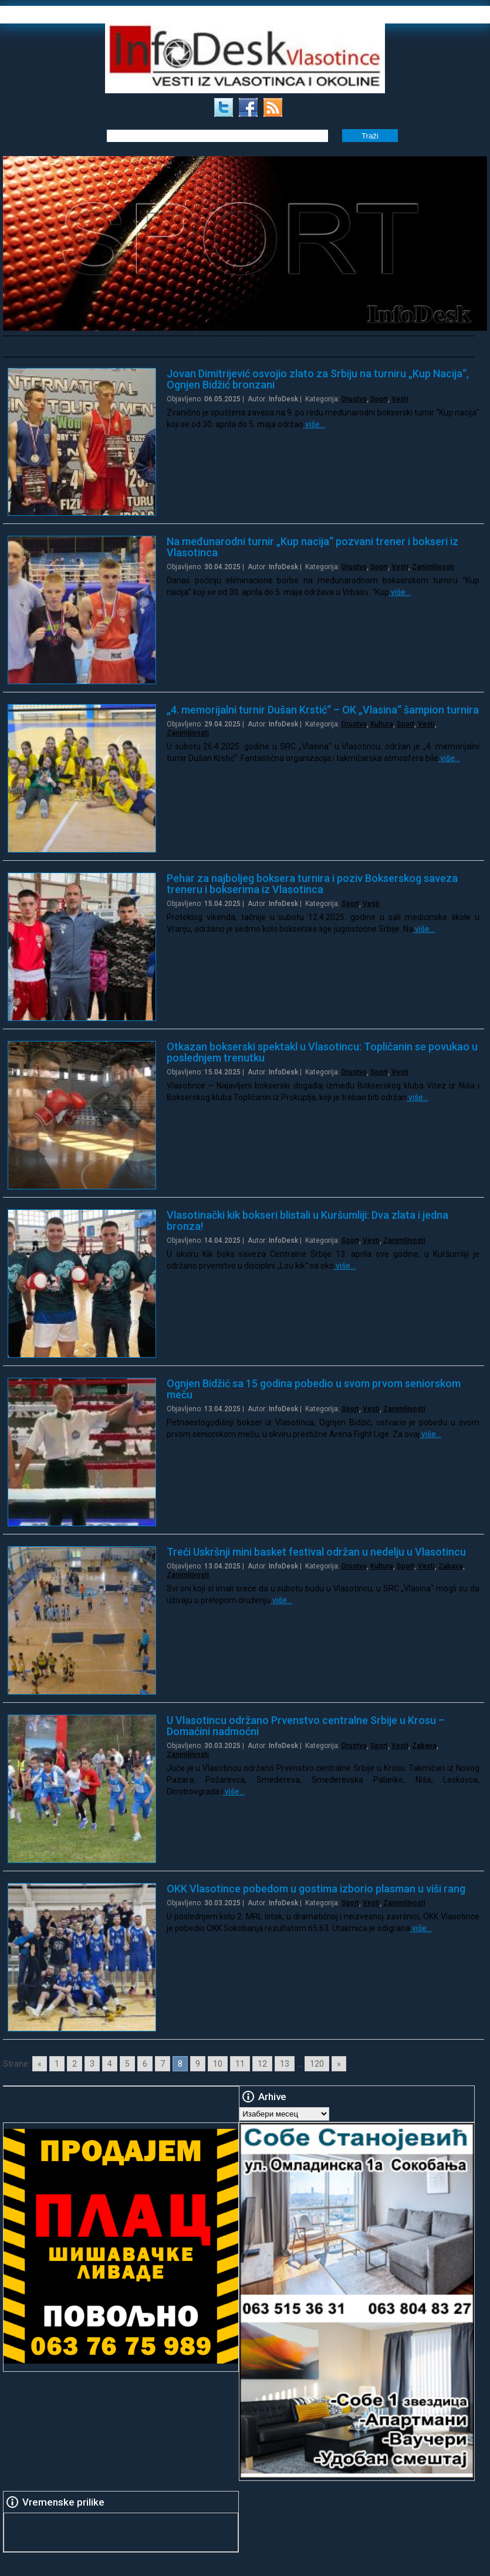 Image resolution: width=490 pixels, height=2576 pixels. What do you see at coordinates (354, 399) in the screenshot?
I see `Drustvo` at bounding box center [354, 399].